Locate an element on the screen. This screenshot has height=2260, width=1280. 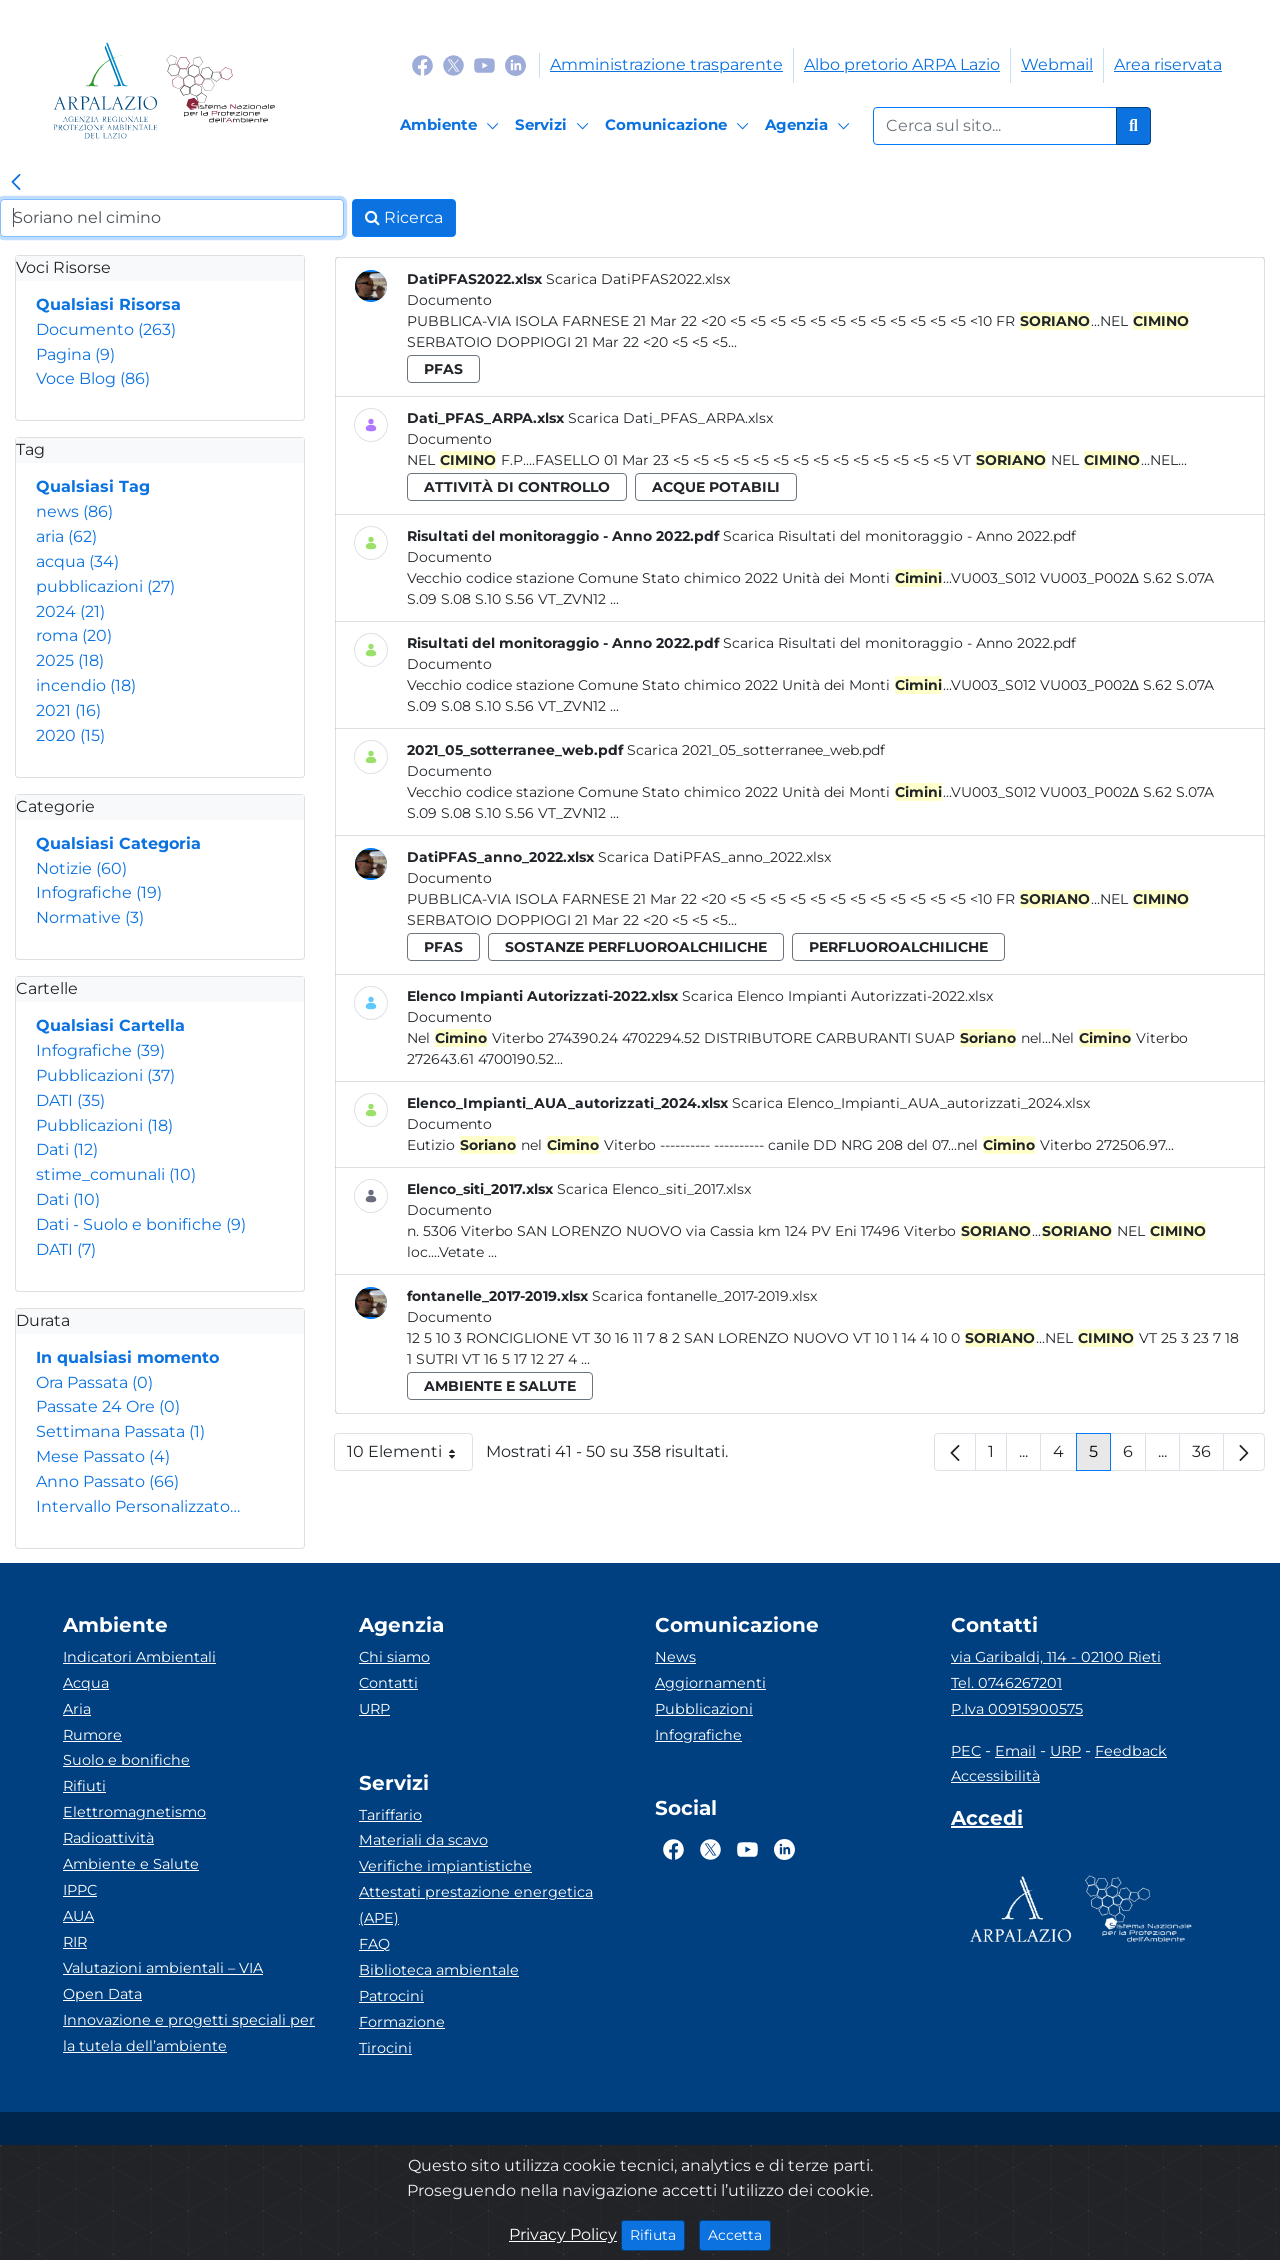
Mese Passato is located at coordinates (103, 1456).